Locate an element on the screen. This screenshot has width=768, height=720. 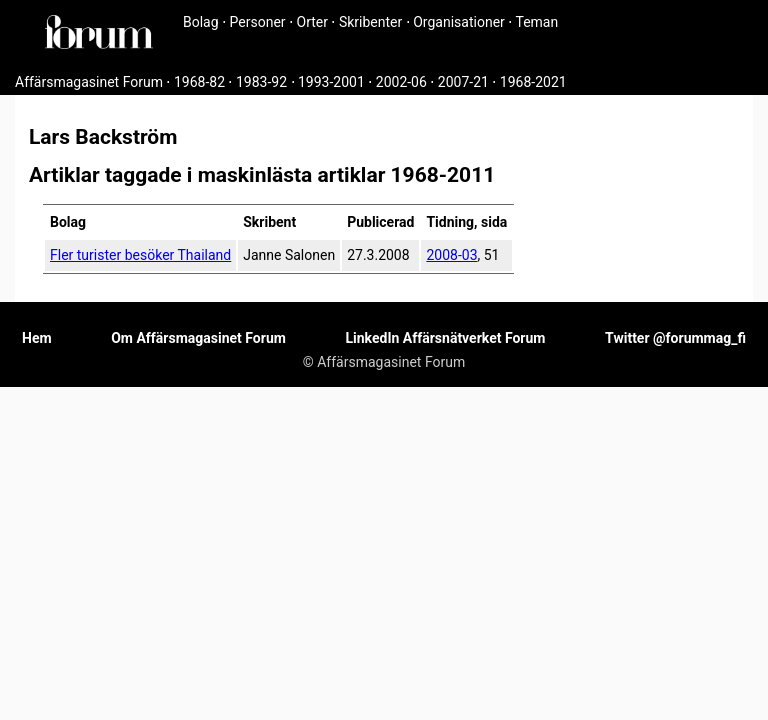
2002-06 is located at coordinates (401, 82).